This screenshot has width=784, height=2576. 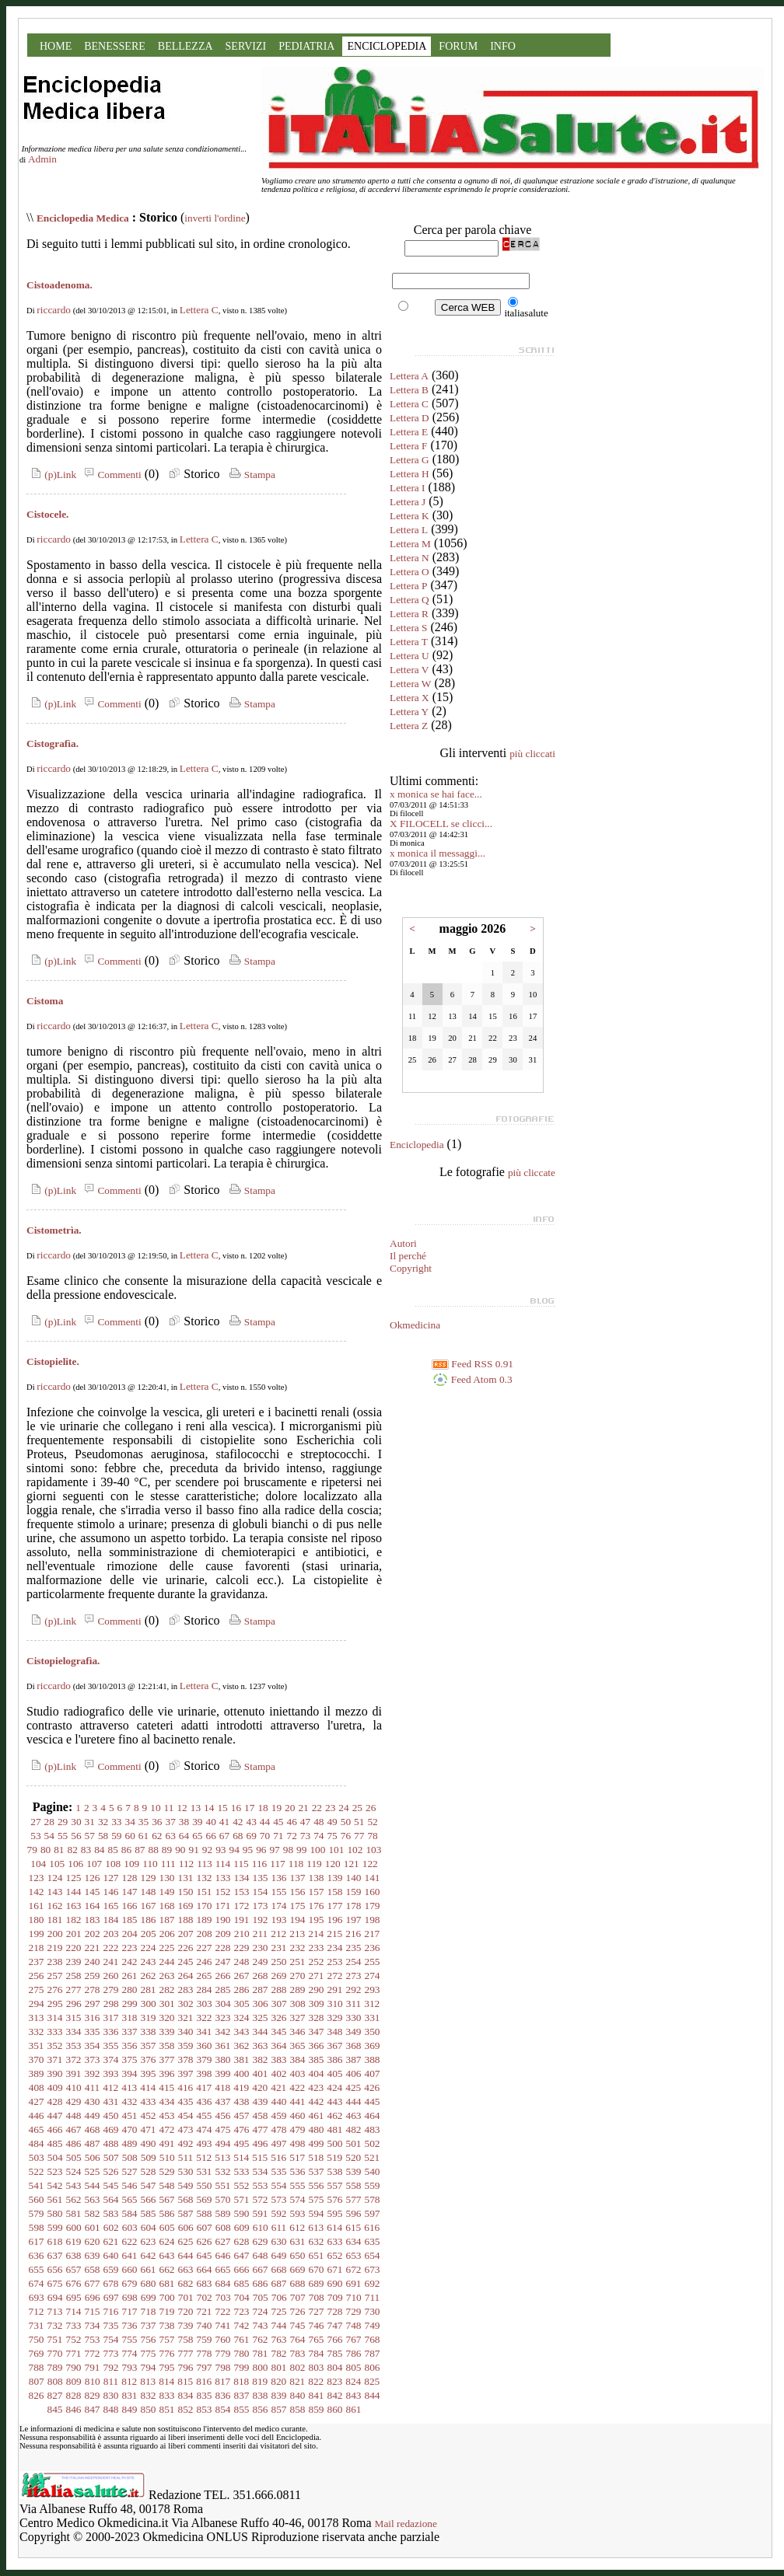 I want to click on 390, so click(x=55, y=2073).